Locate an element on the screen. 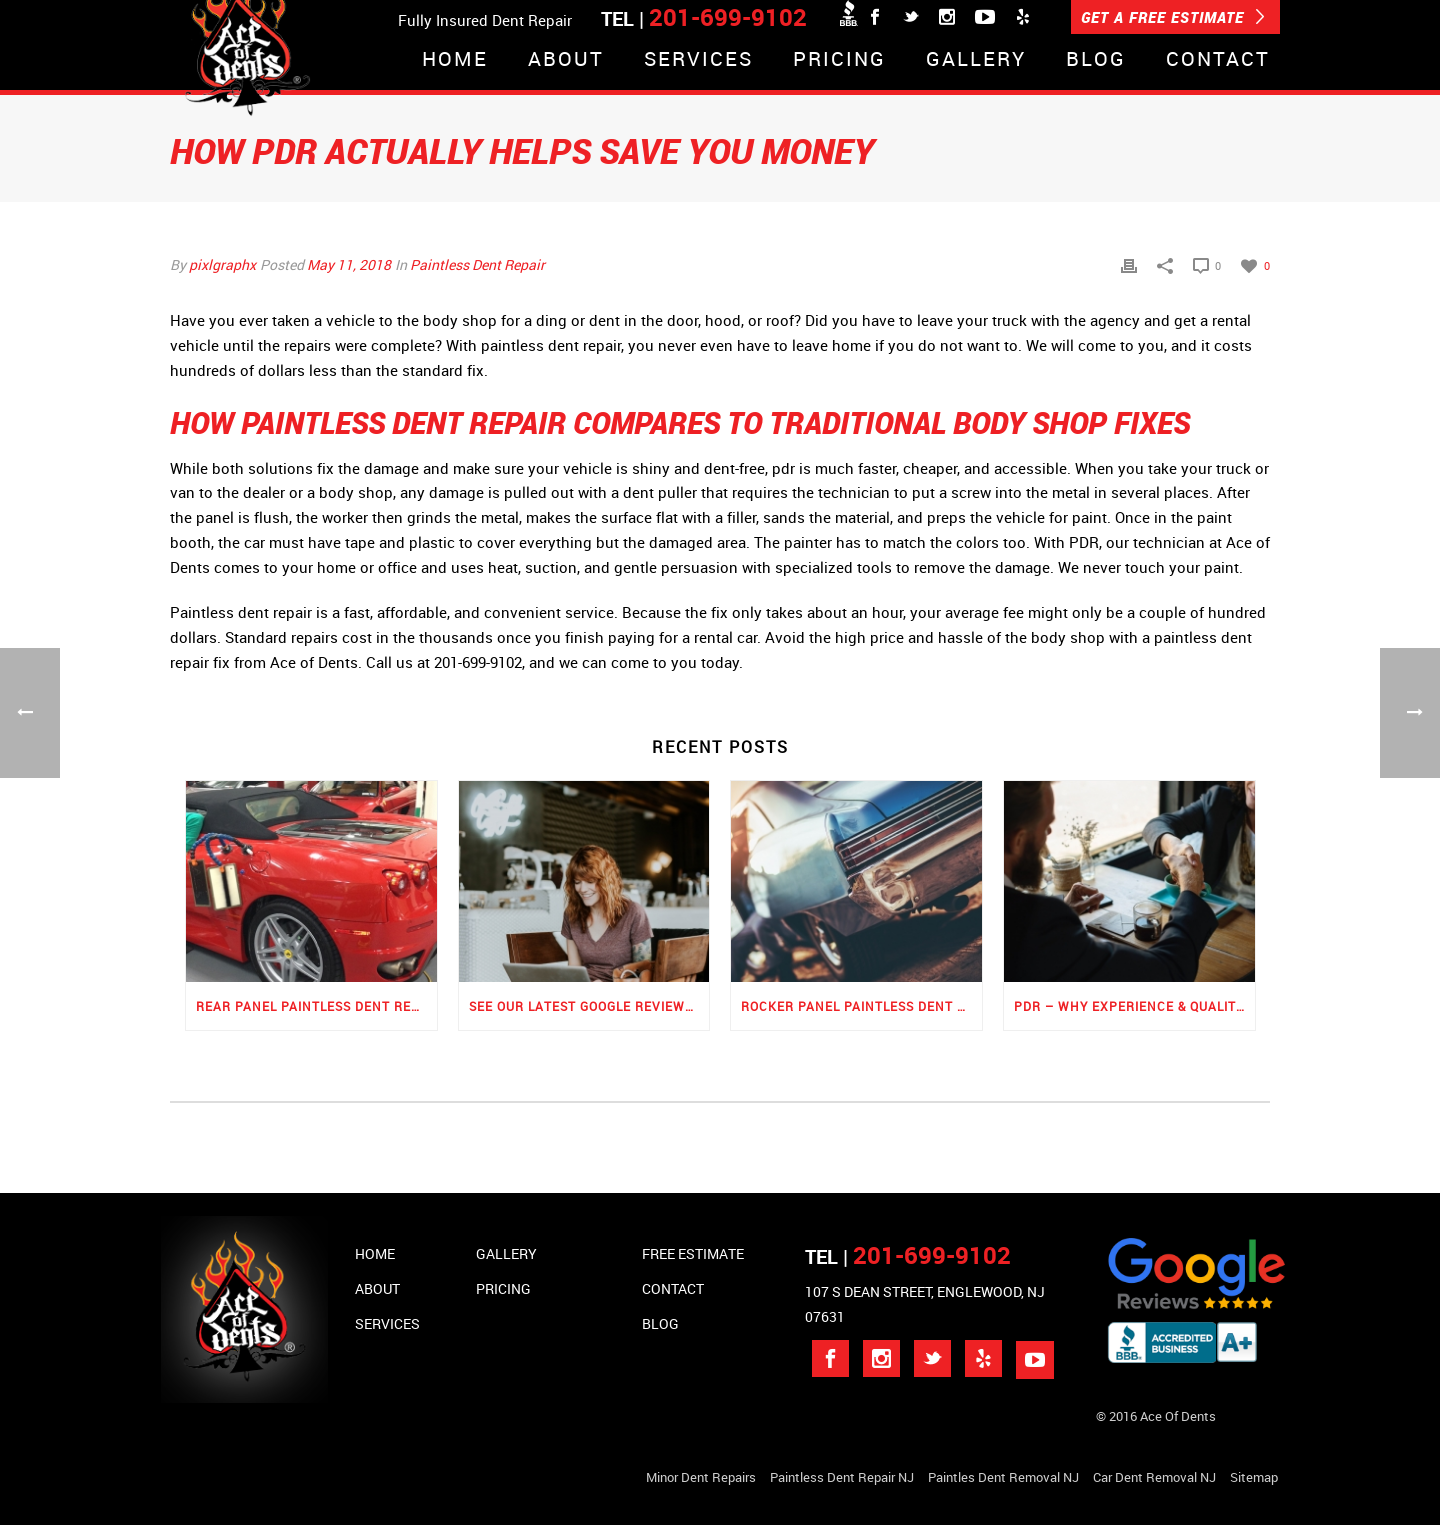 The height and width of the screenshot is (1525, 1440). Minor Dent repairs is located at coordinates (701, 1477).